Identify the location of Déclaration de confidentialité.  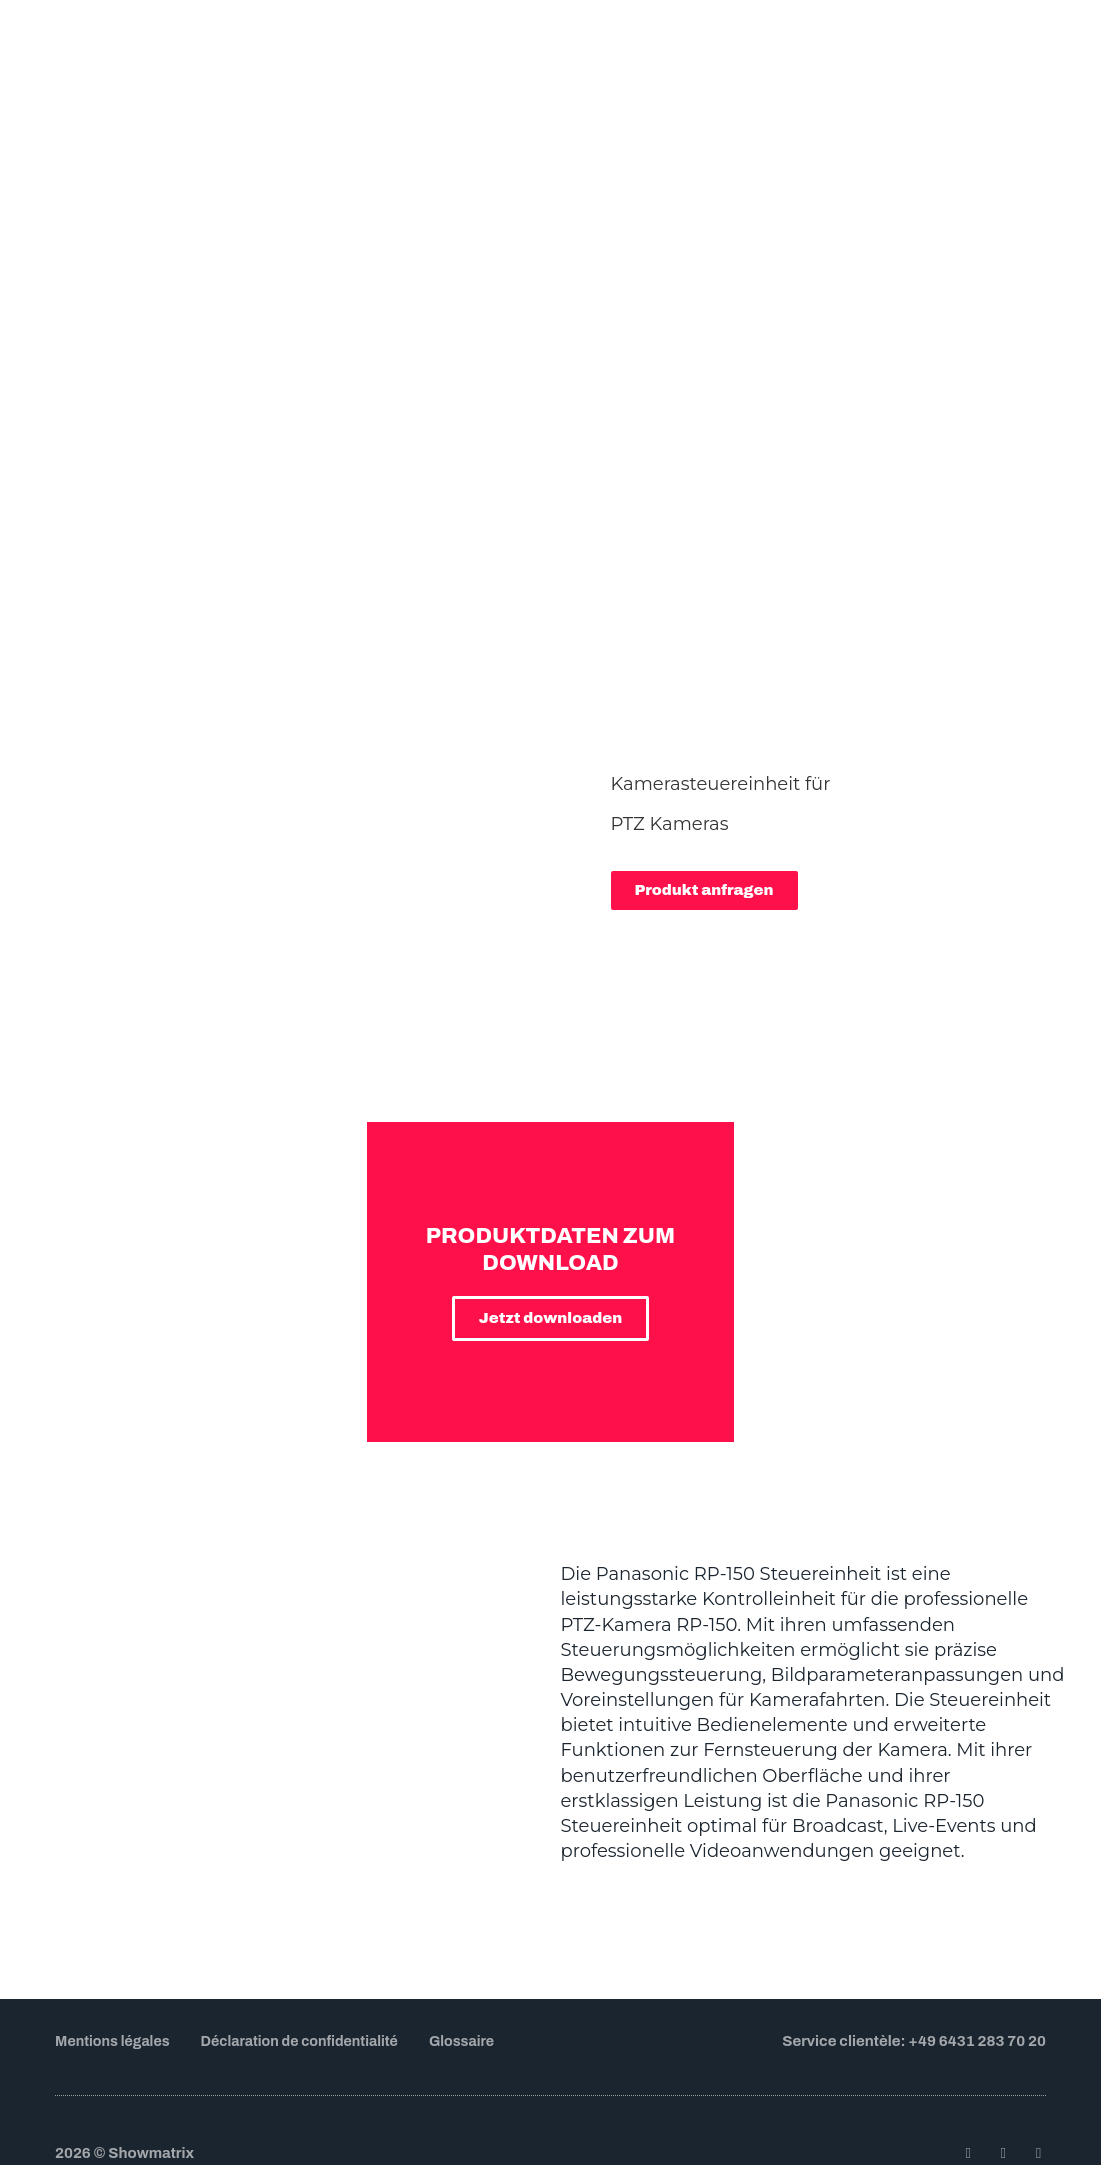
(311, 1943).